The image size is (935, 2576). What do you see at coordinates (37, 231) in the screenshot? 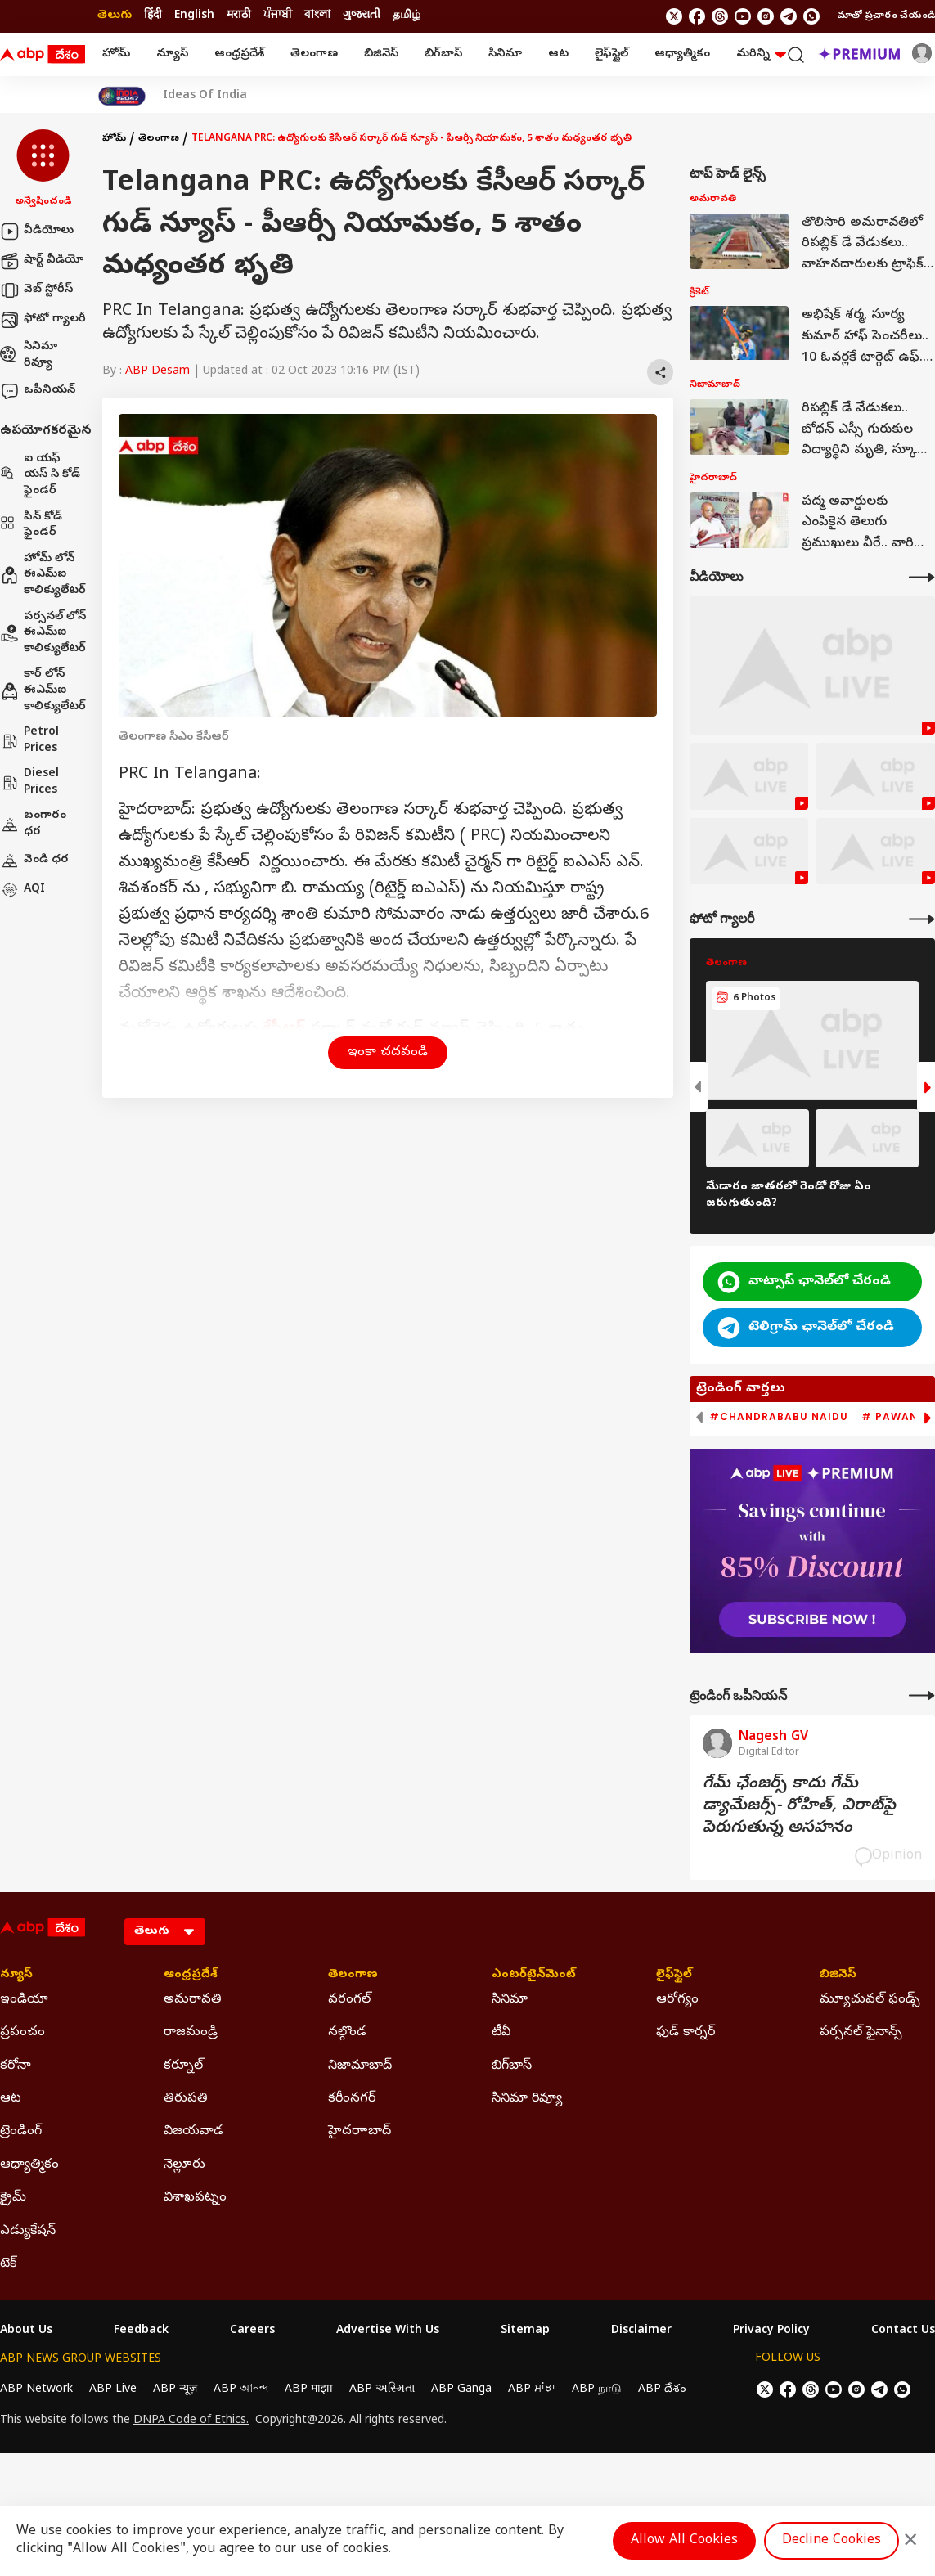
I see `వీడియోలు` at bounding box center [37, 231].